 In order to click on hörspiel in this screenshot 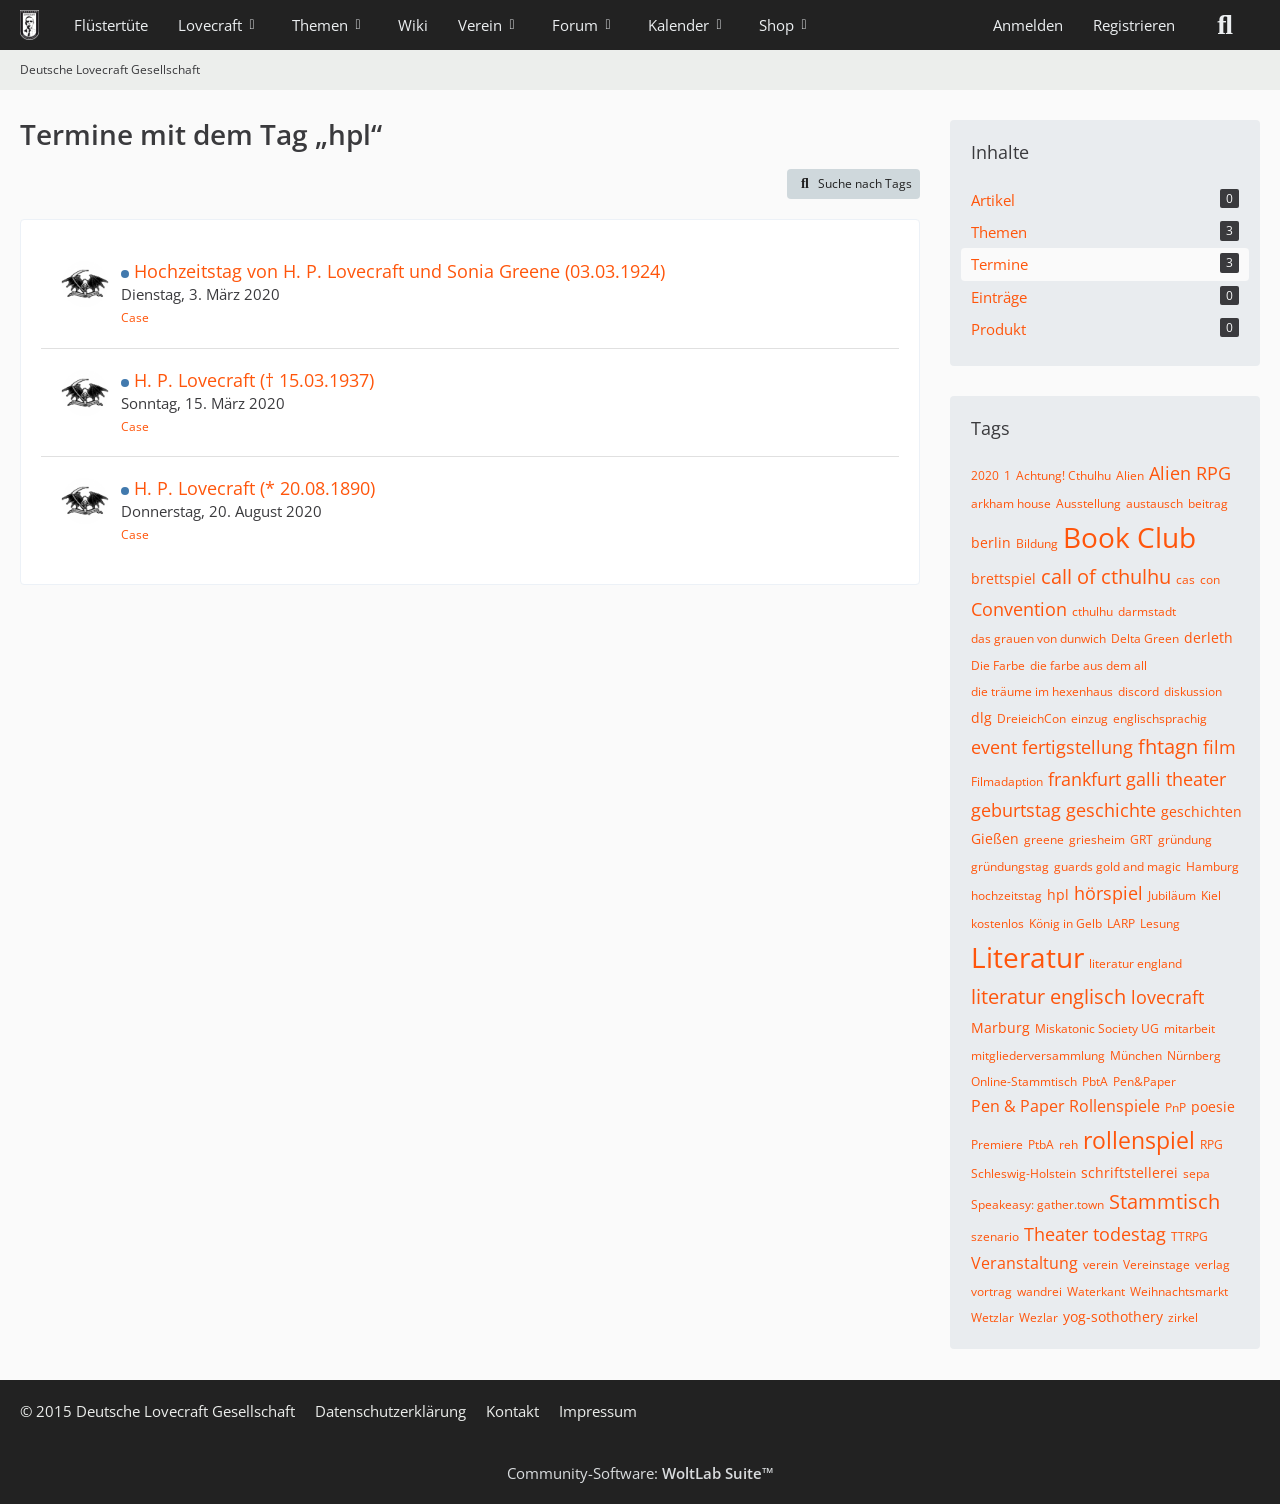, I will do `click(1108, 893)`.